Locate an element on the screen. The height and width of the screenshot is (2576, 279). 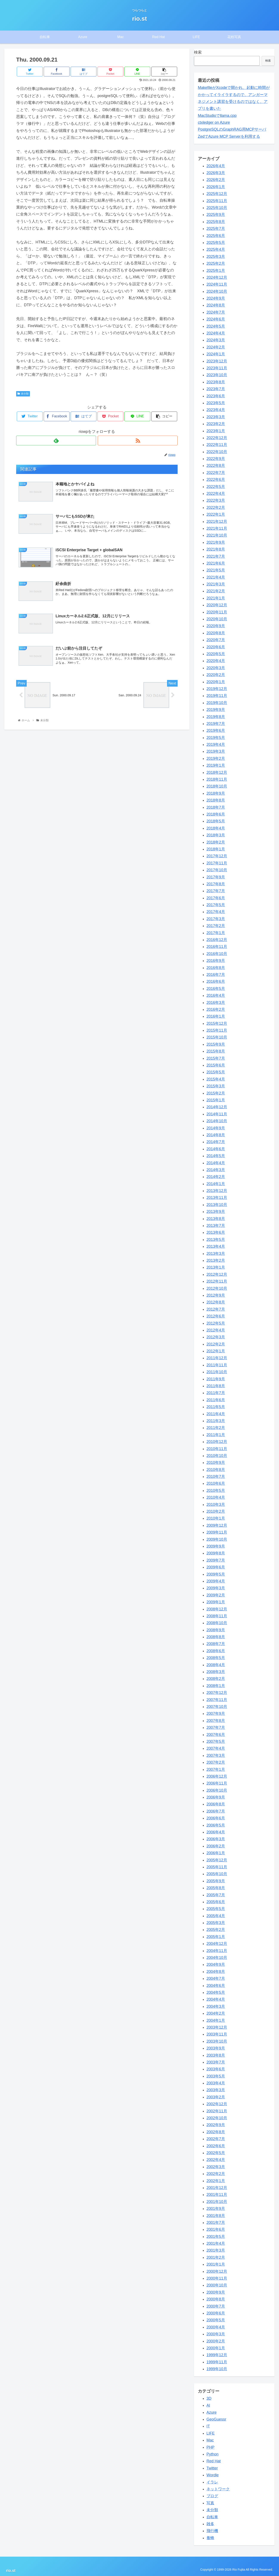
2022年10月 is located at coordinates (216, 452).